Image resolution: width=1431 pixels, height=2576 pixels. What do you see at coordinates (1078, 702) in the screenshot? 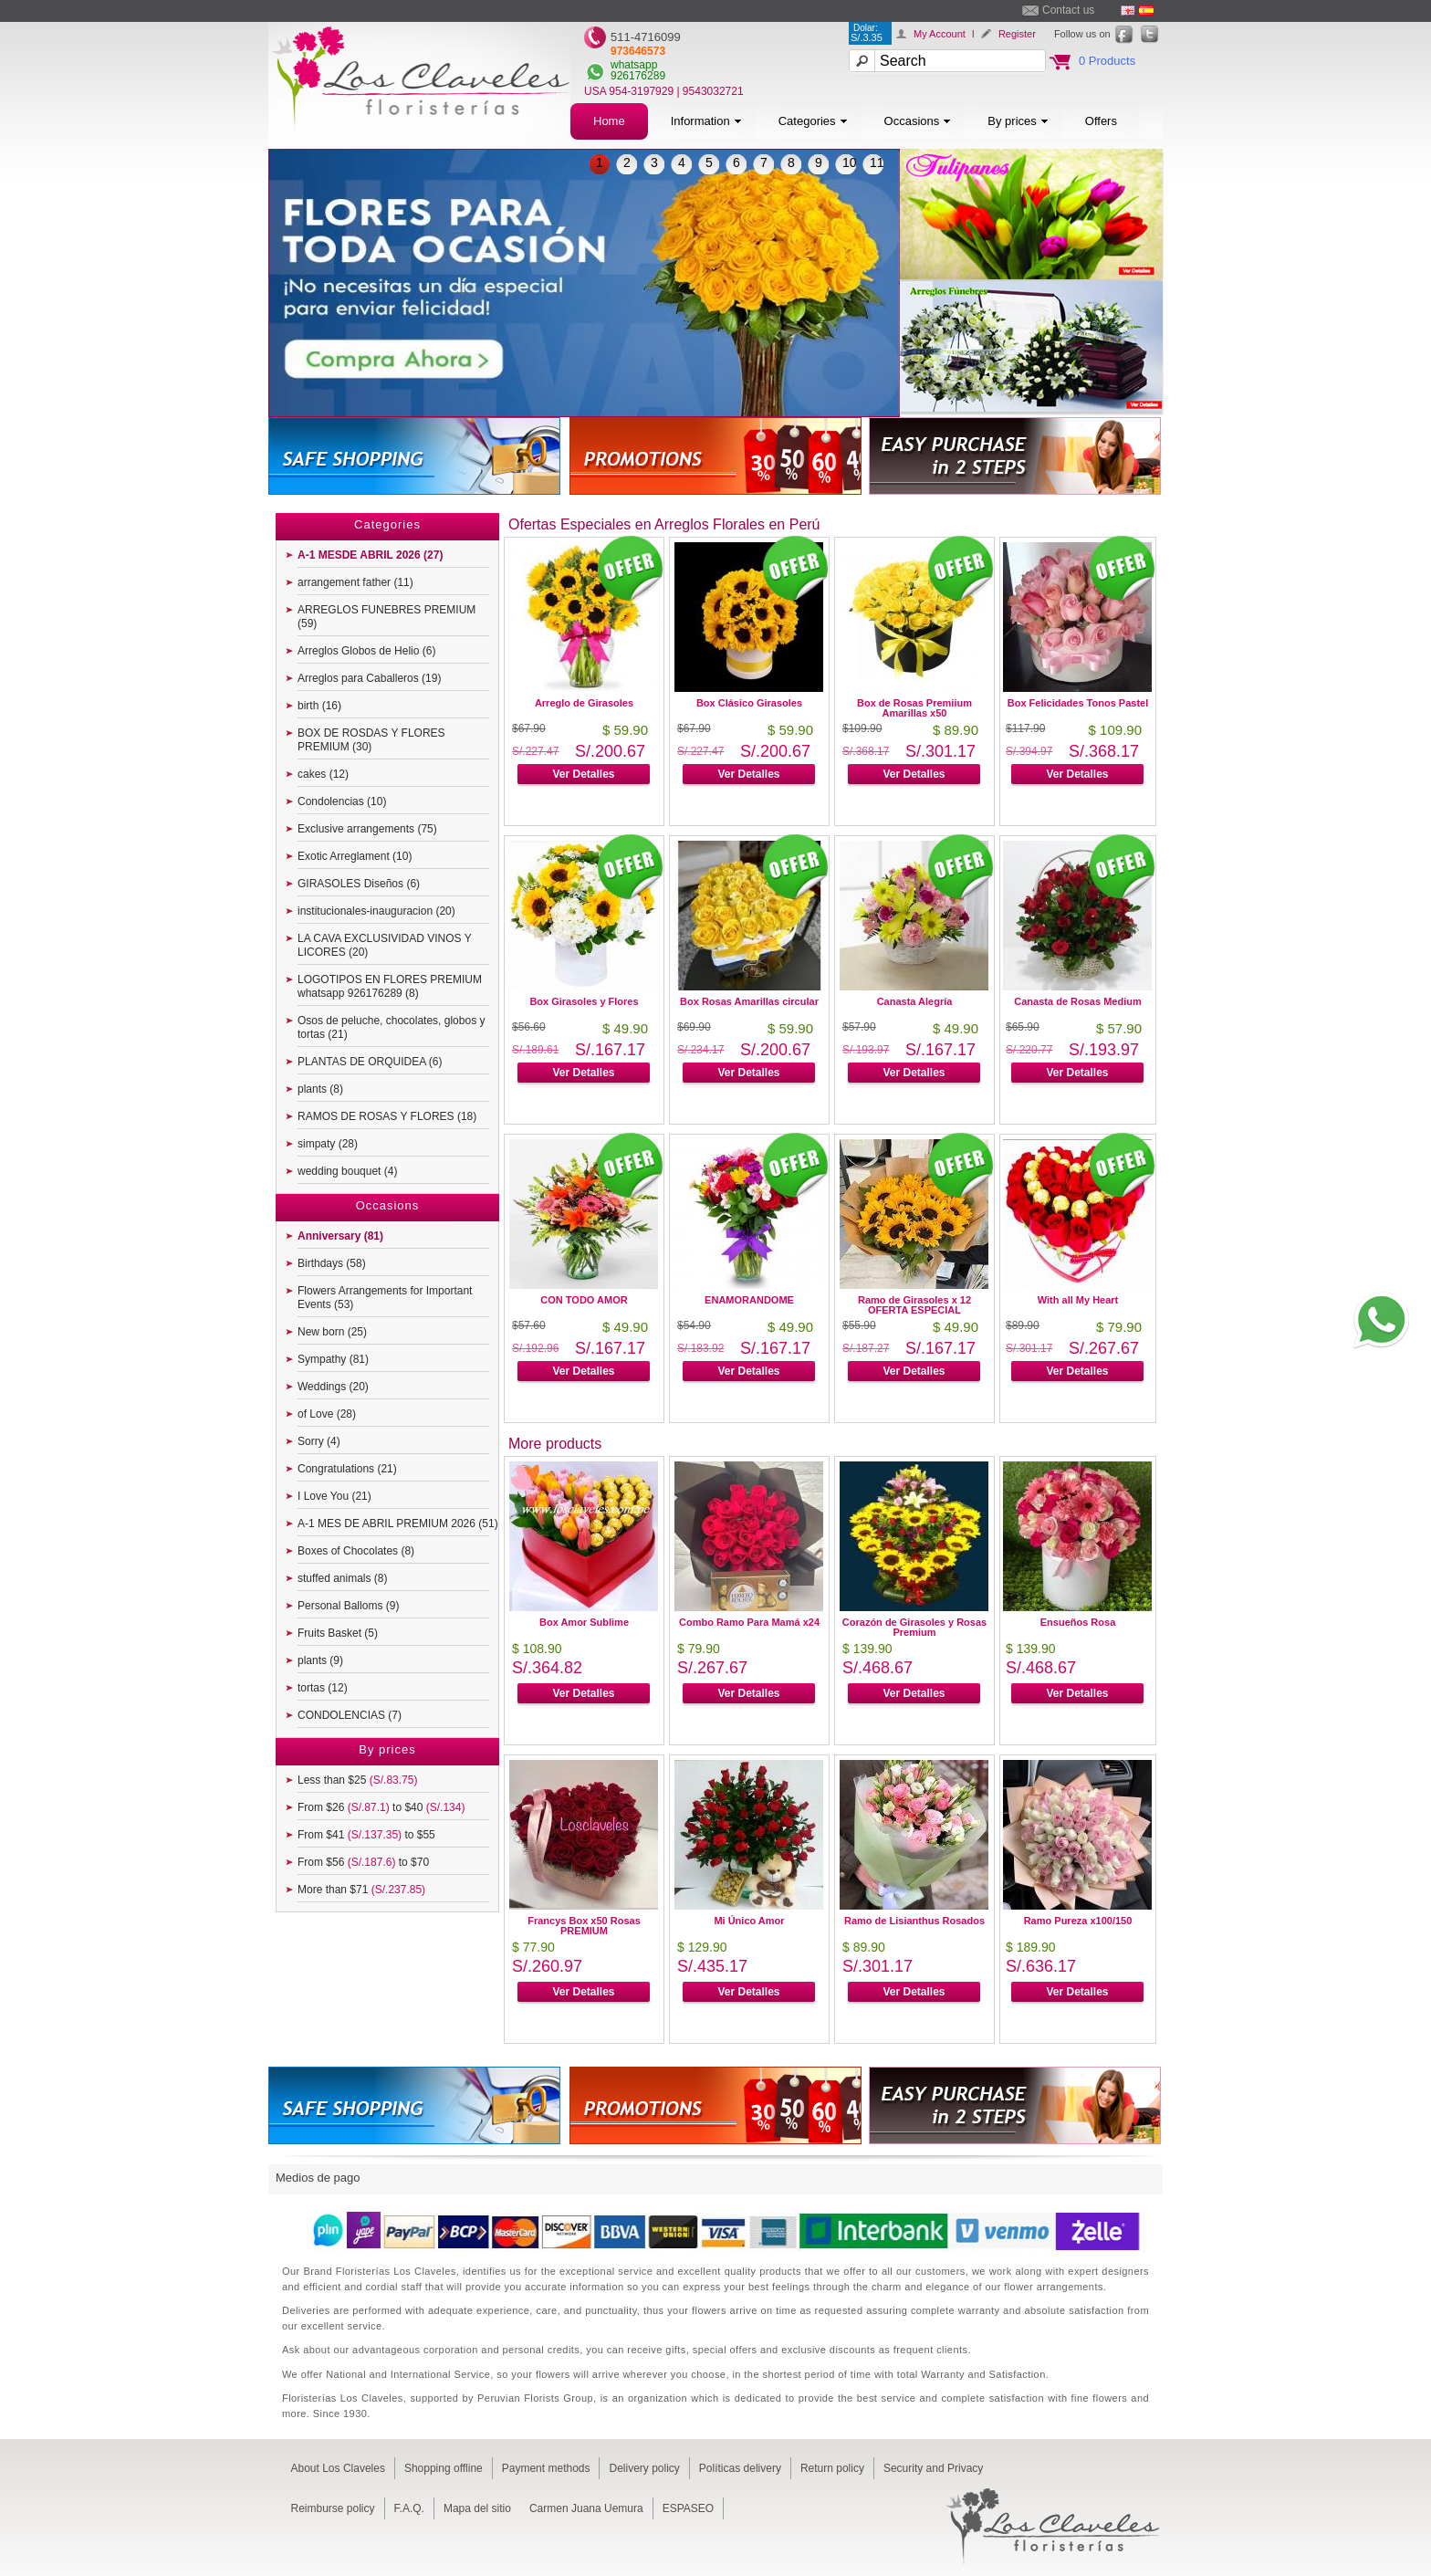
I see `Box Felicidades Tonos Pastel` at bounding box center [1078, 702].